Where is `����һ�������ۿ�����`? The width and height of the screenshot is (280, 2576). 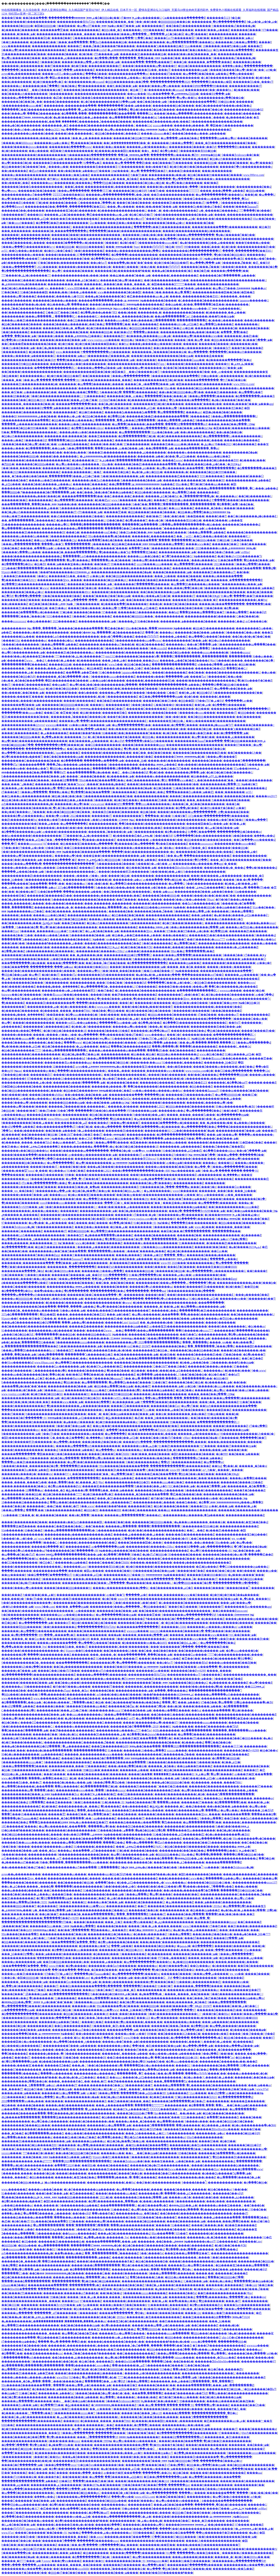 ����һ�������ۿ����� is located at coordinates (112, 304).